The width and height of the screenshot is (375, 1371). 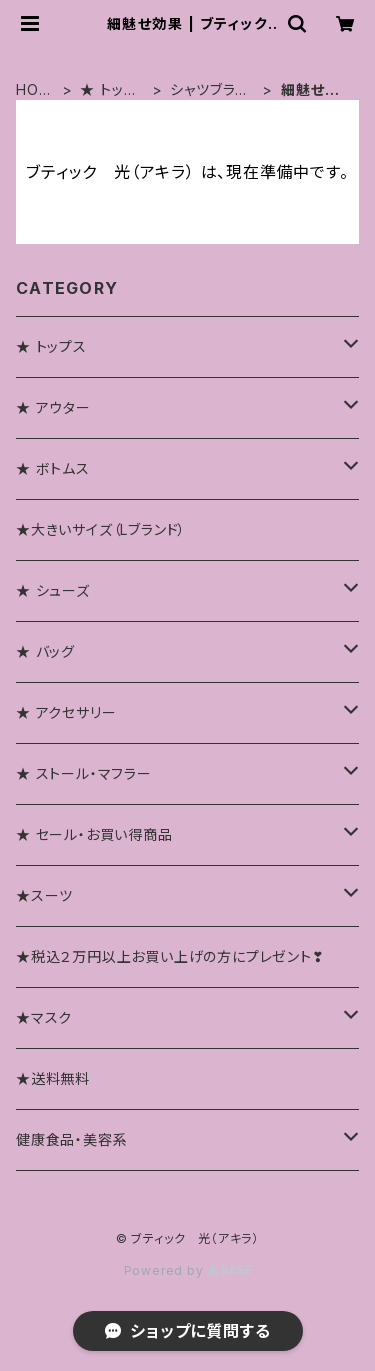 I want to click on ★ セール・お買い得商品, so click(x=94, y=834).